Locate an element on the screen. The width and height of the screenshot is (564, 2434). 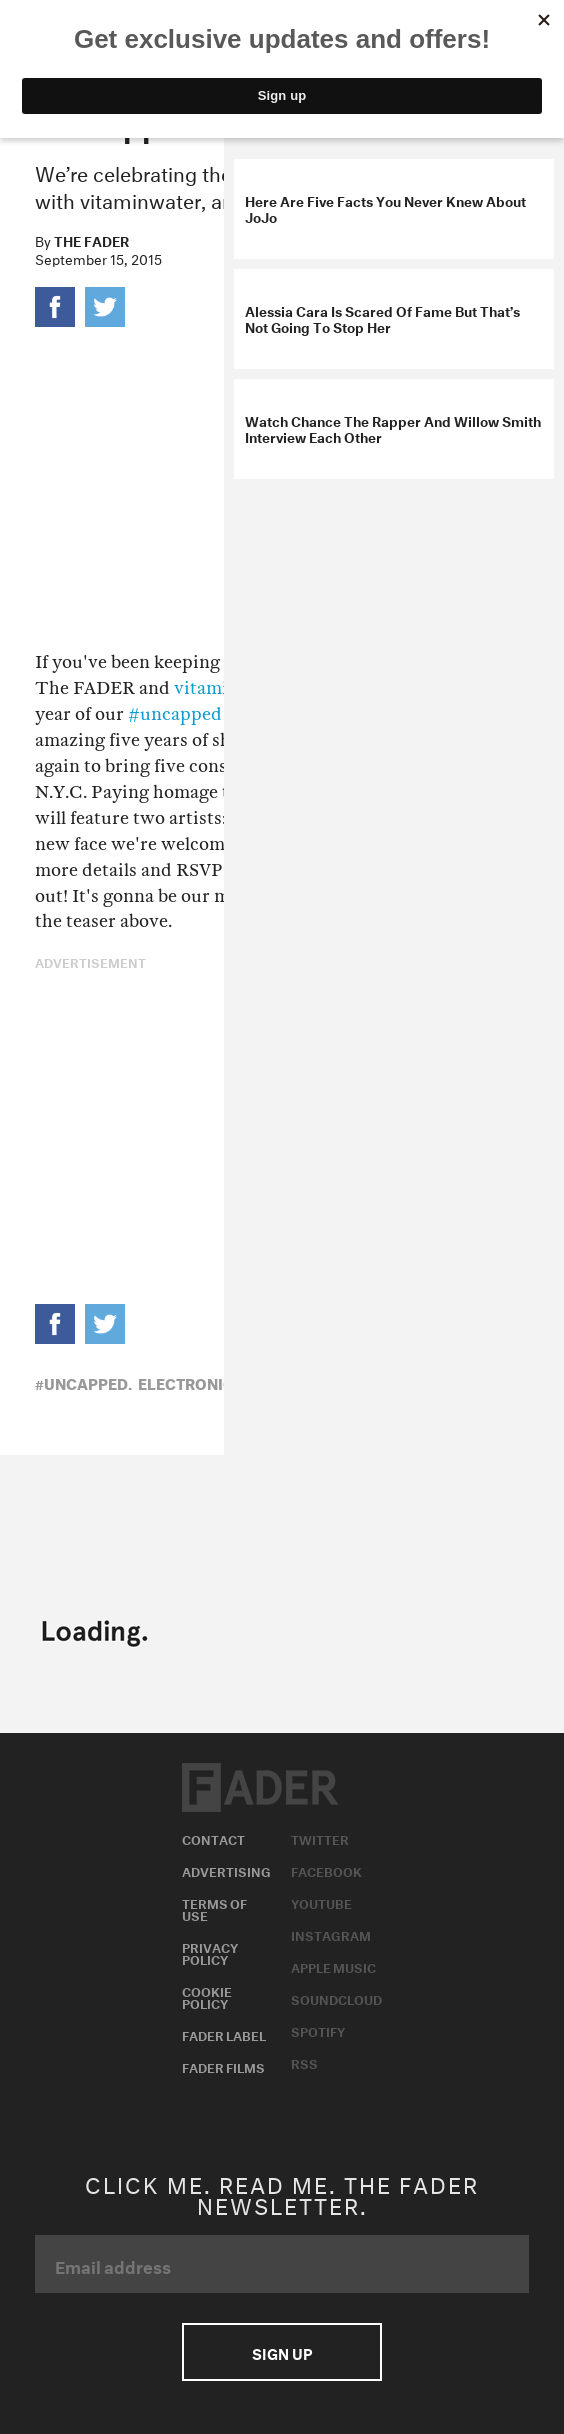
Youtube is located at coordinates (321, 1902).